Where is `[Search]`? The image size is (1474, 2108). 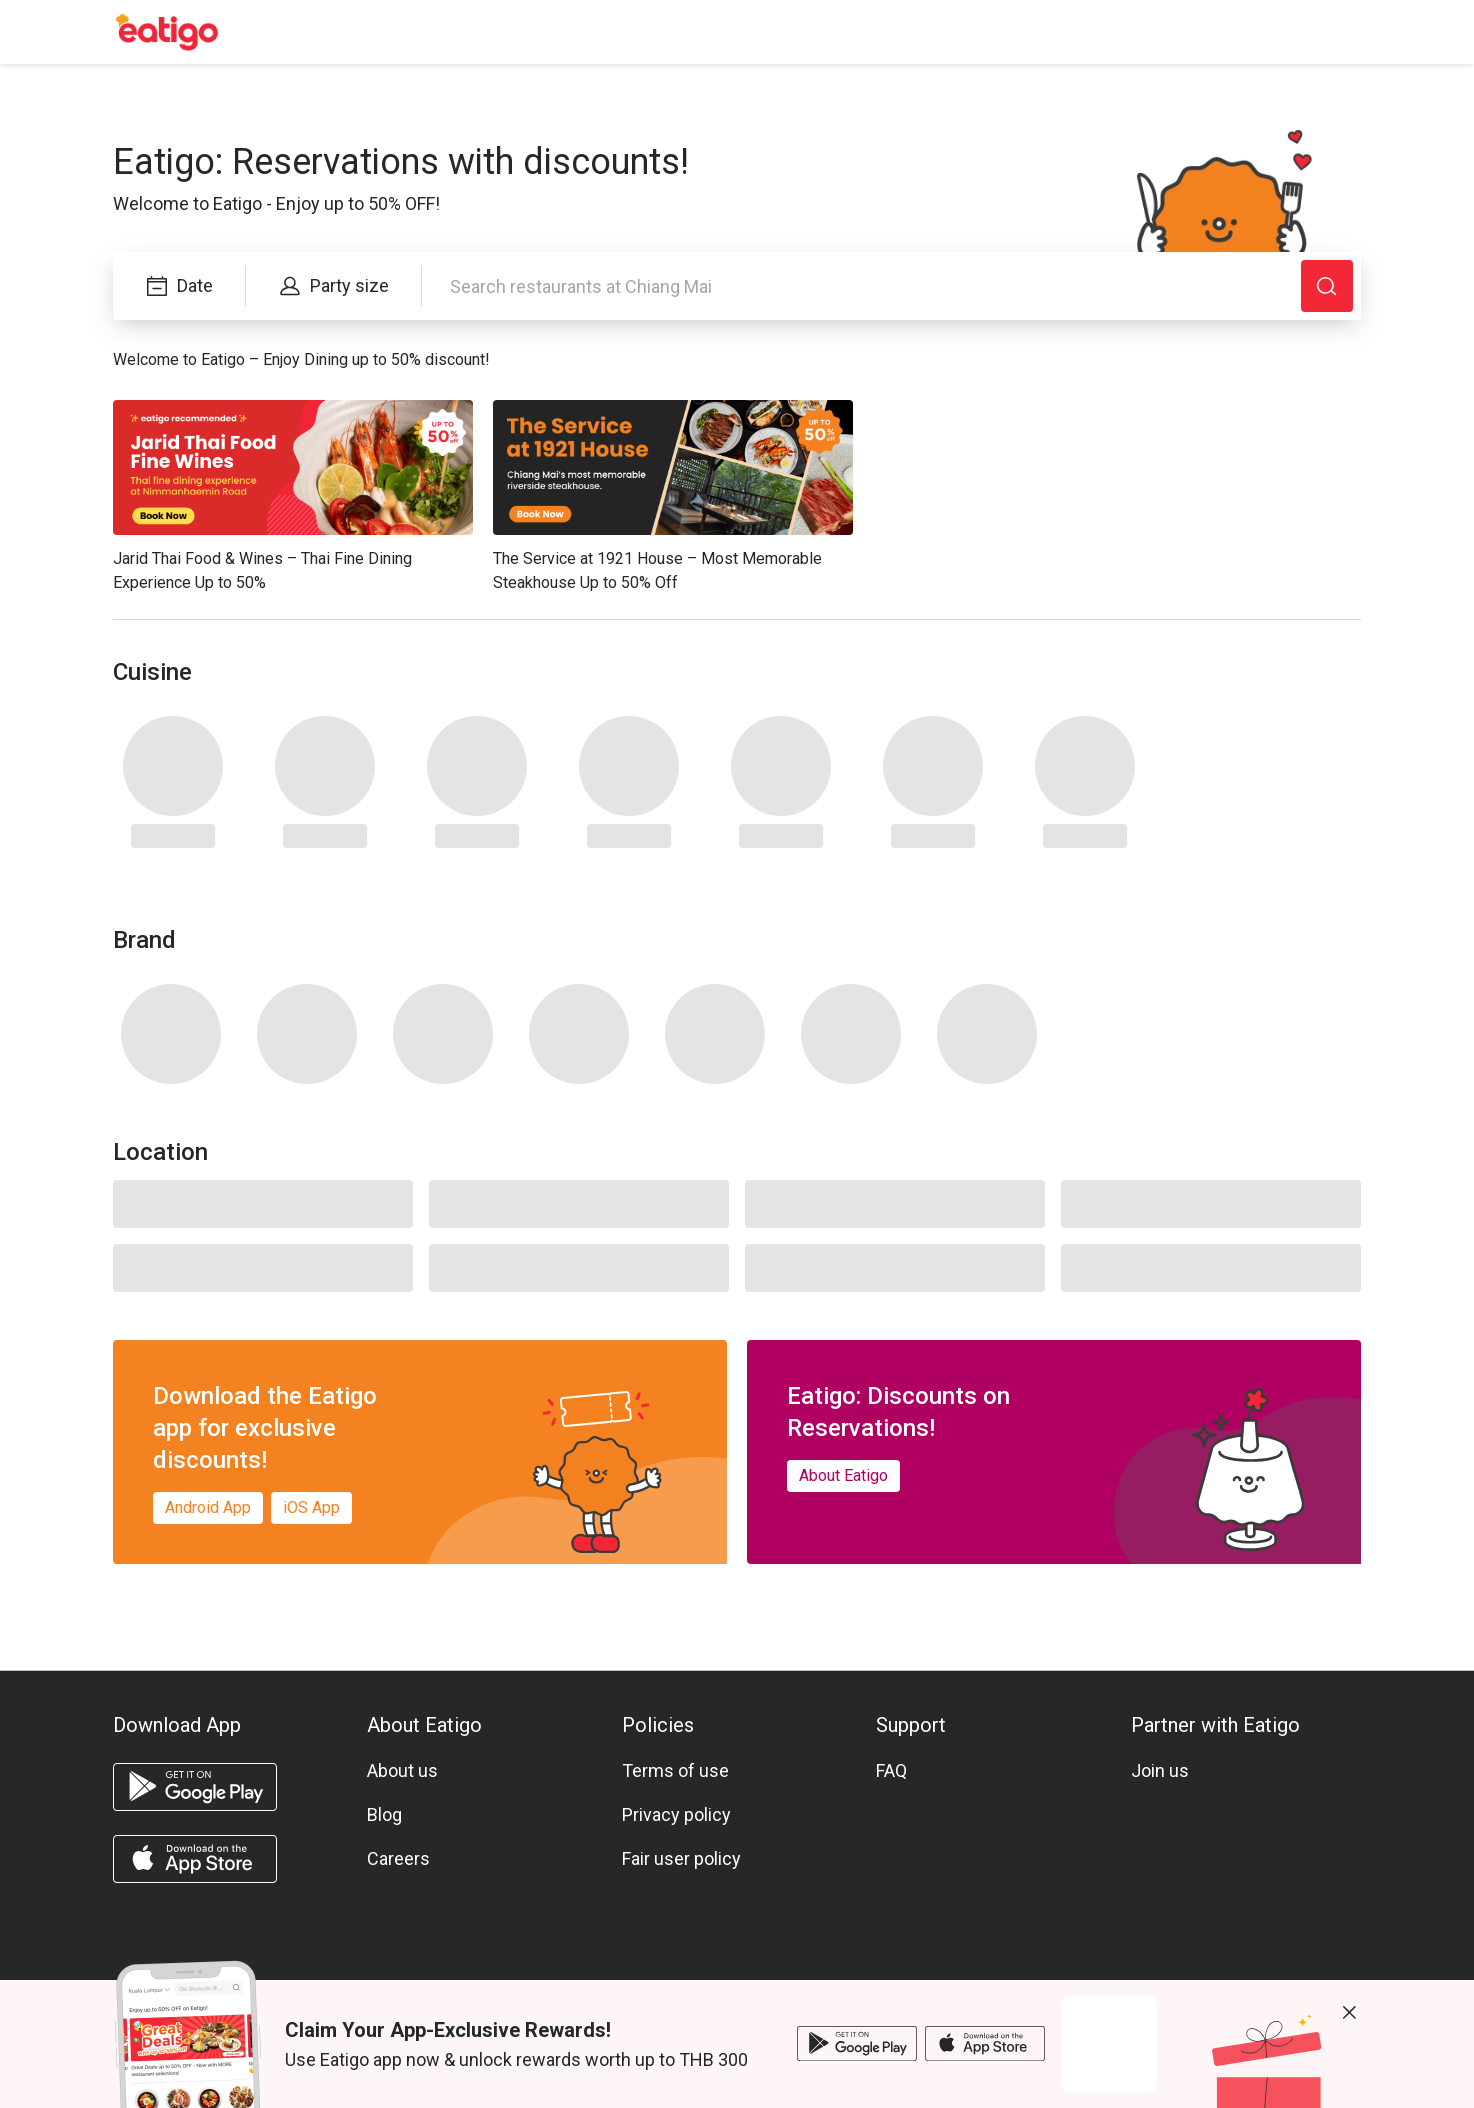
[Search] is located at coordinates (1327, 286).